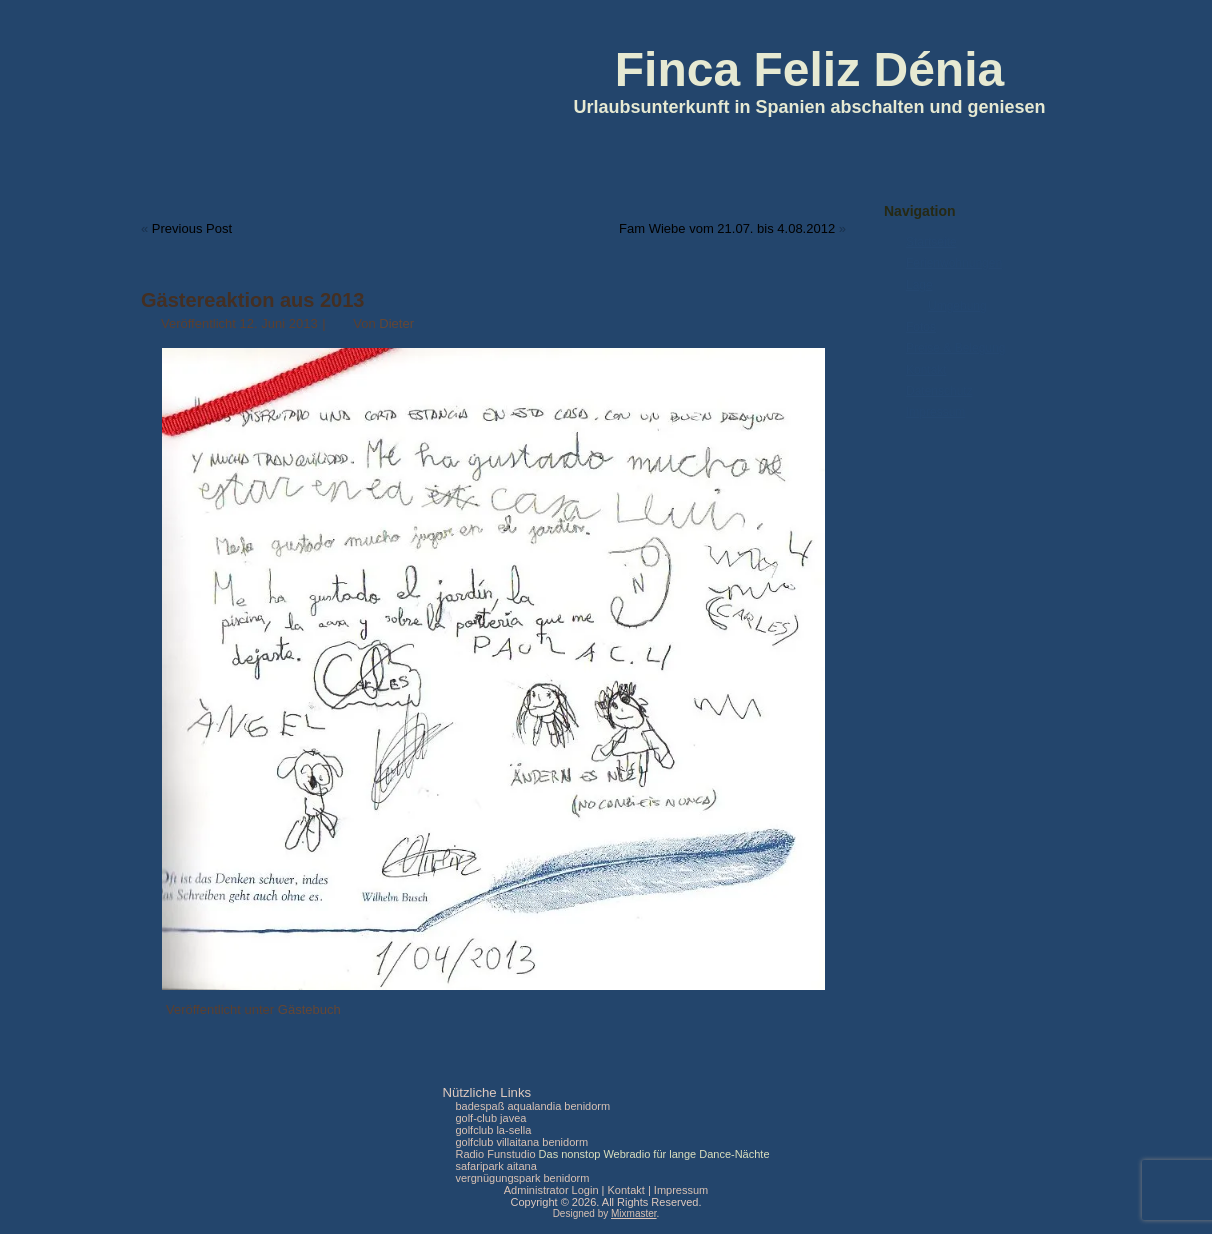 Image resolution: width=1212 pixels, height=1234 pixels. What do you see at coordinates (532, 1106) in the screenshot?
I see `badespaß aqualandia benidorm` at bounding box center [532, 1106].